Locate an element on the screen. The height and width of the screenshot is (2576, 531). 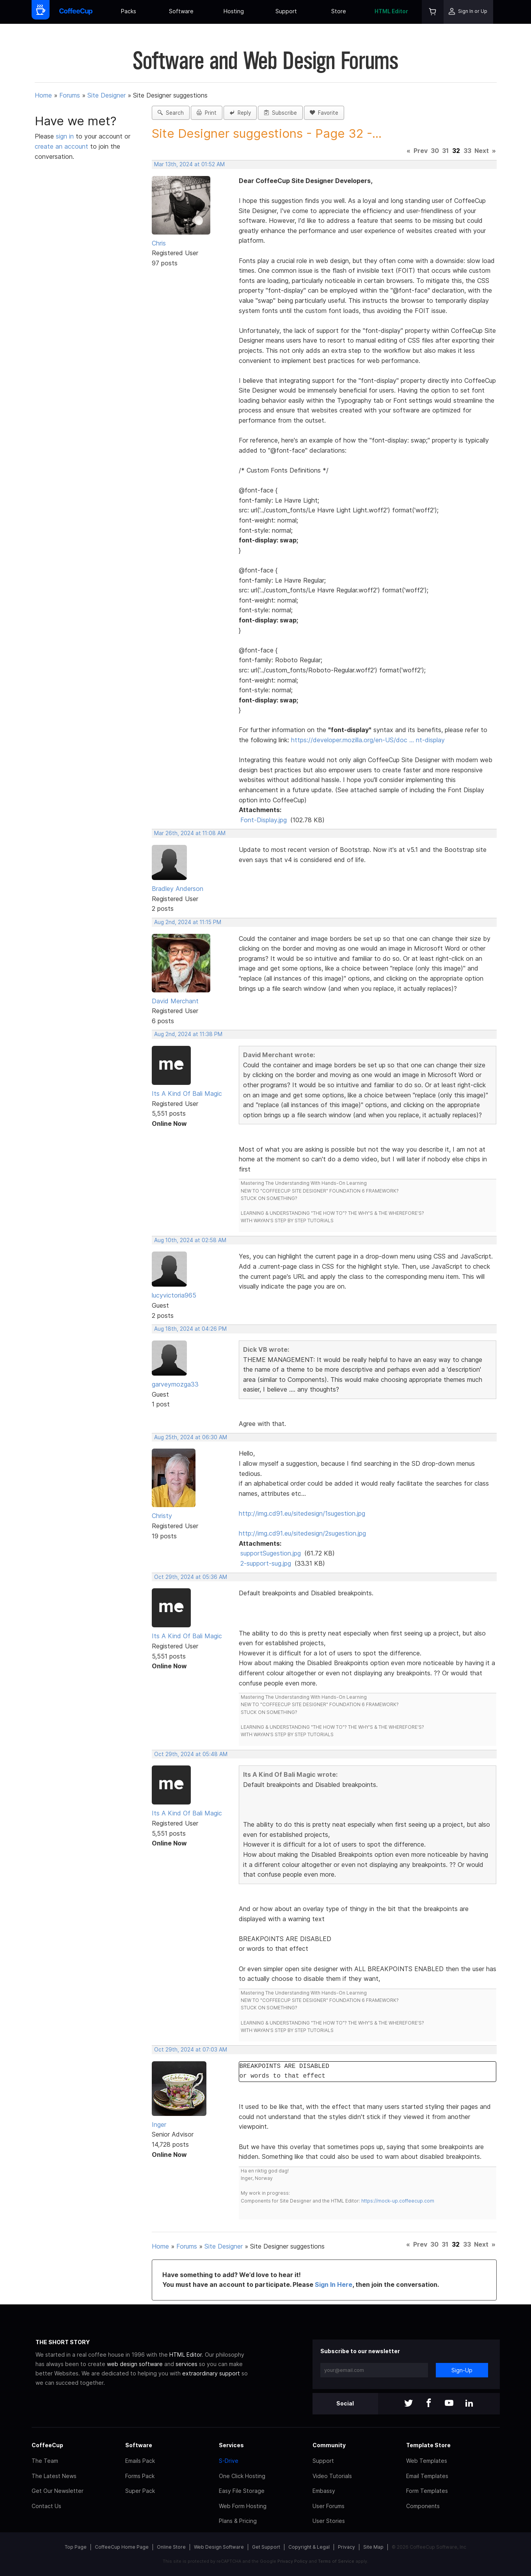
30 is located at coordinates (435, 151).